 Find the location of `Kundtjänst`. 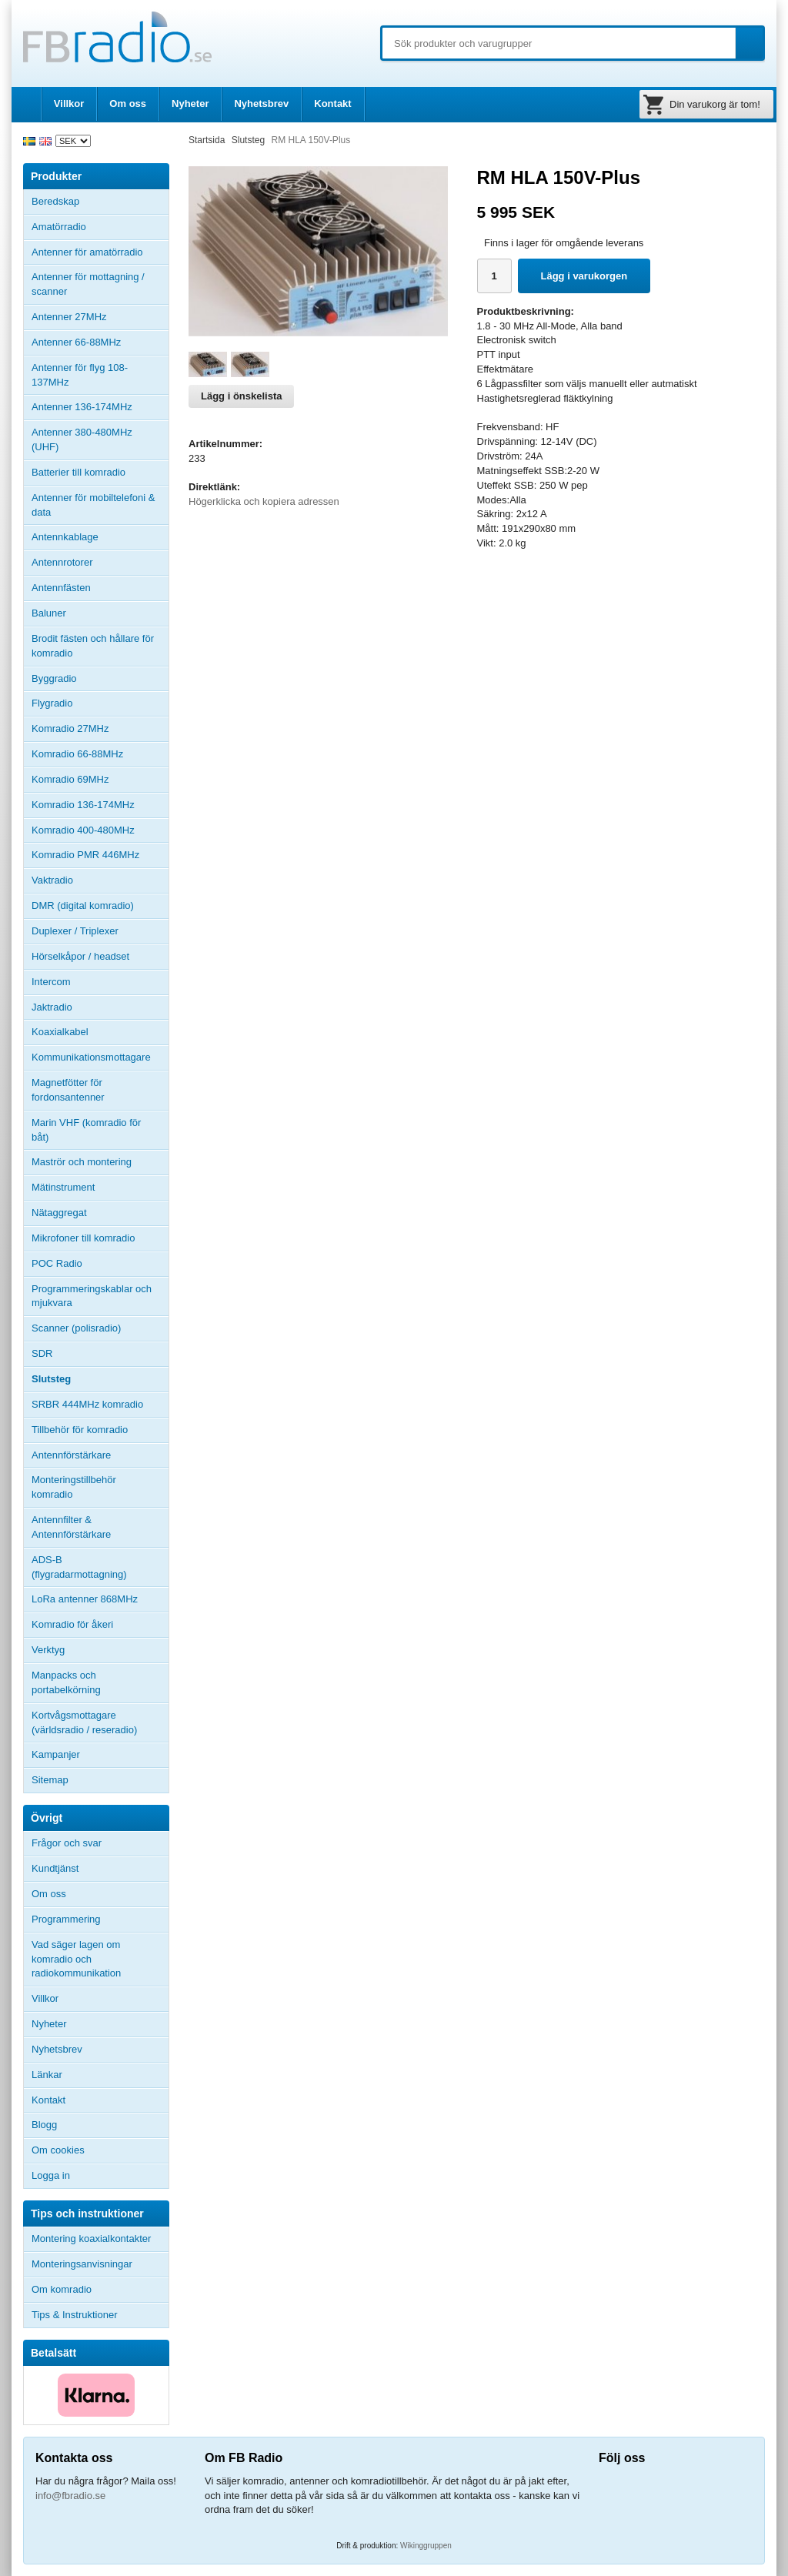

Kundtjänst is located at coordinates (55, 1868).